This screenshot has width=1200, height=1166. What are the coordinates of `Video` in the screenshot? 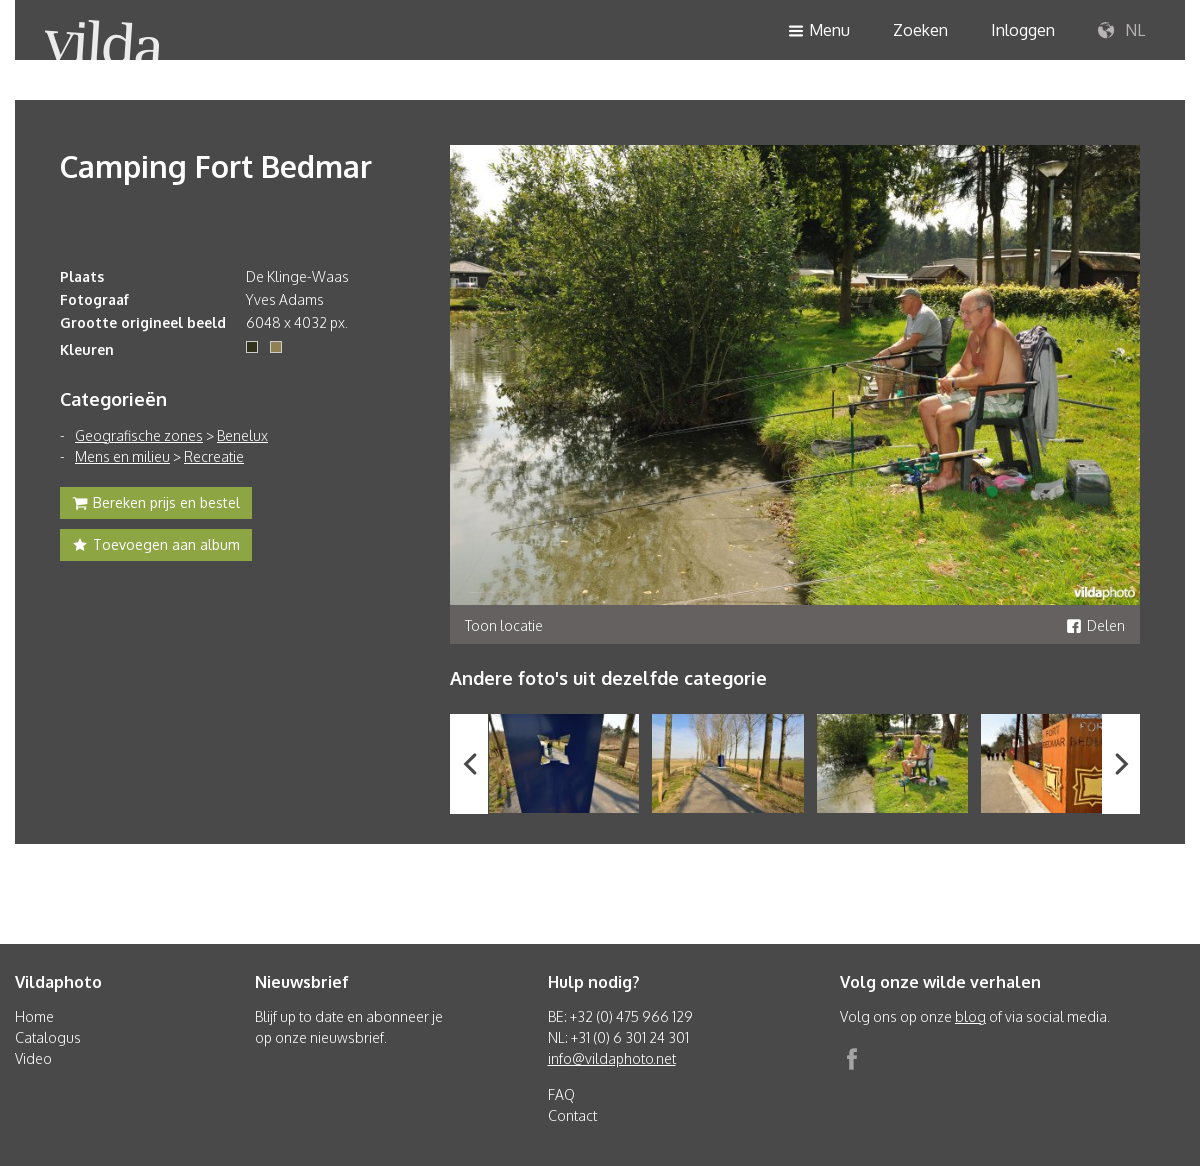 It's located at (33, 1058).